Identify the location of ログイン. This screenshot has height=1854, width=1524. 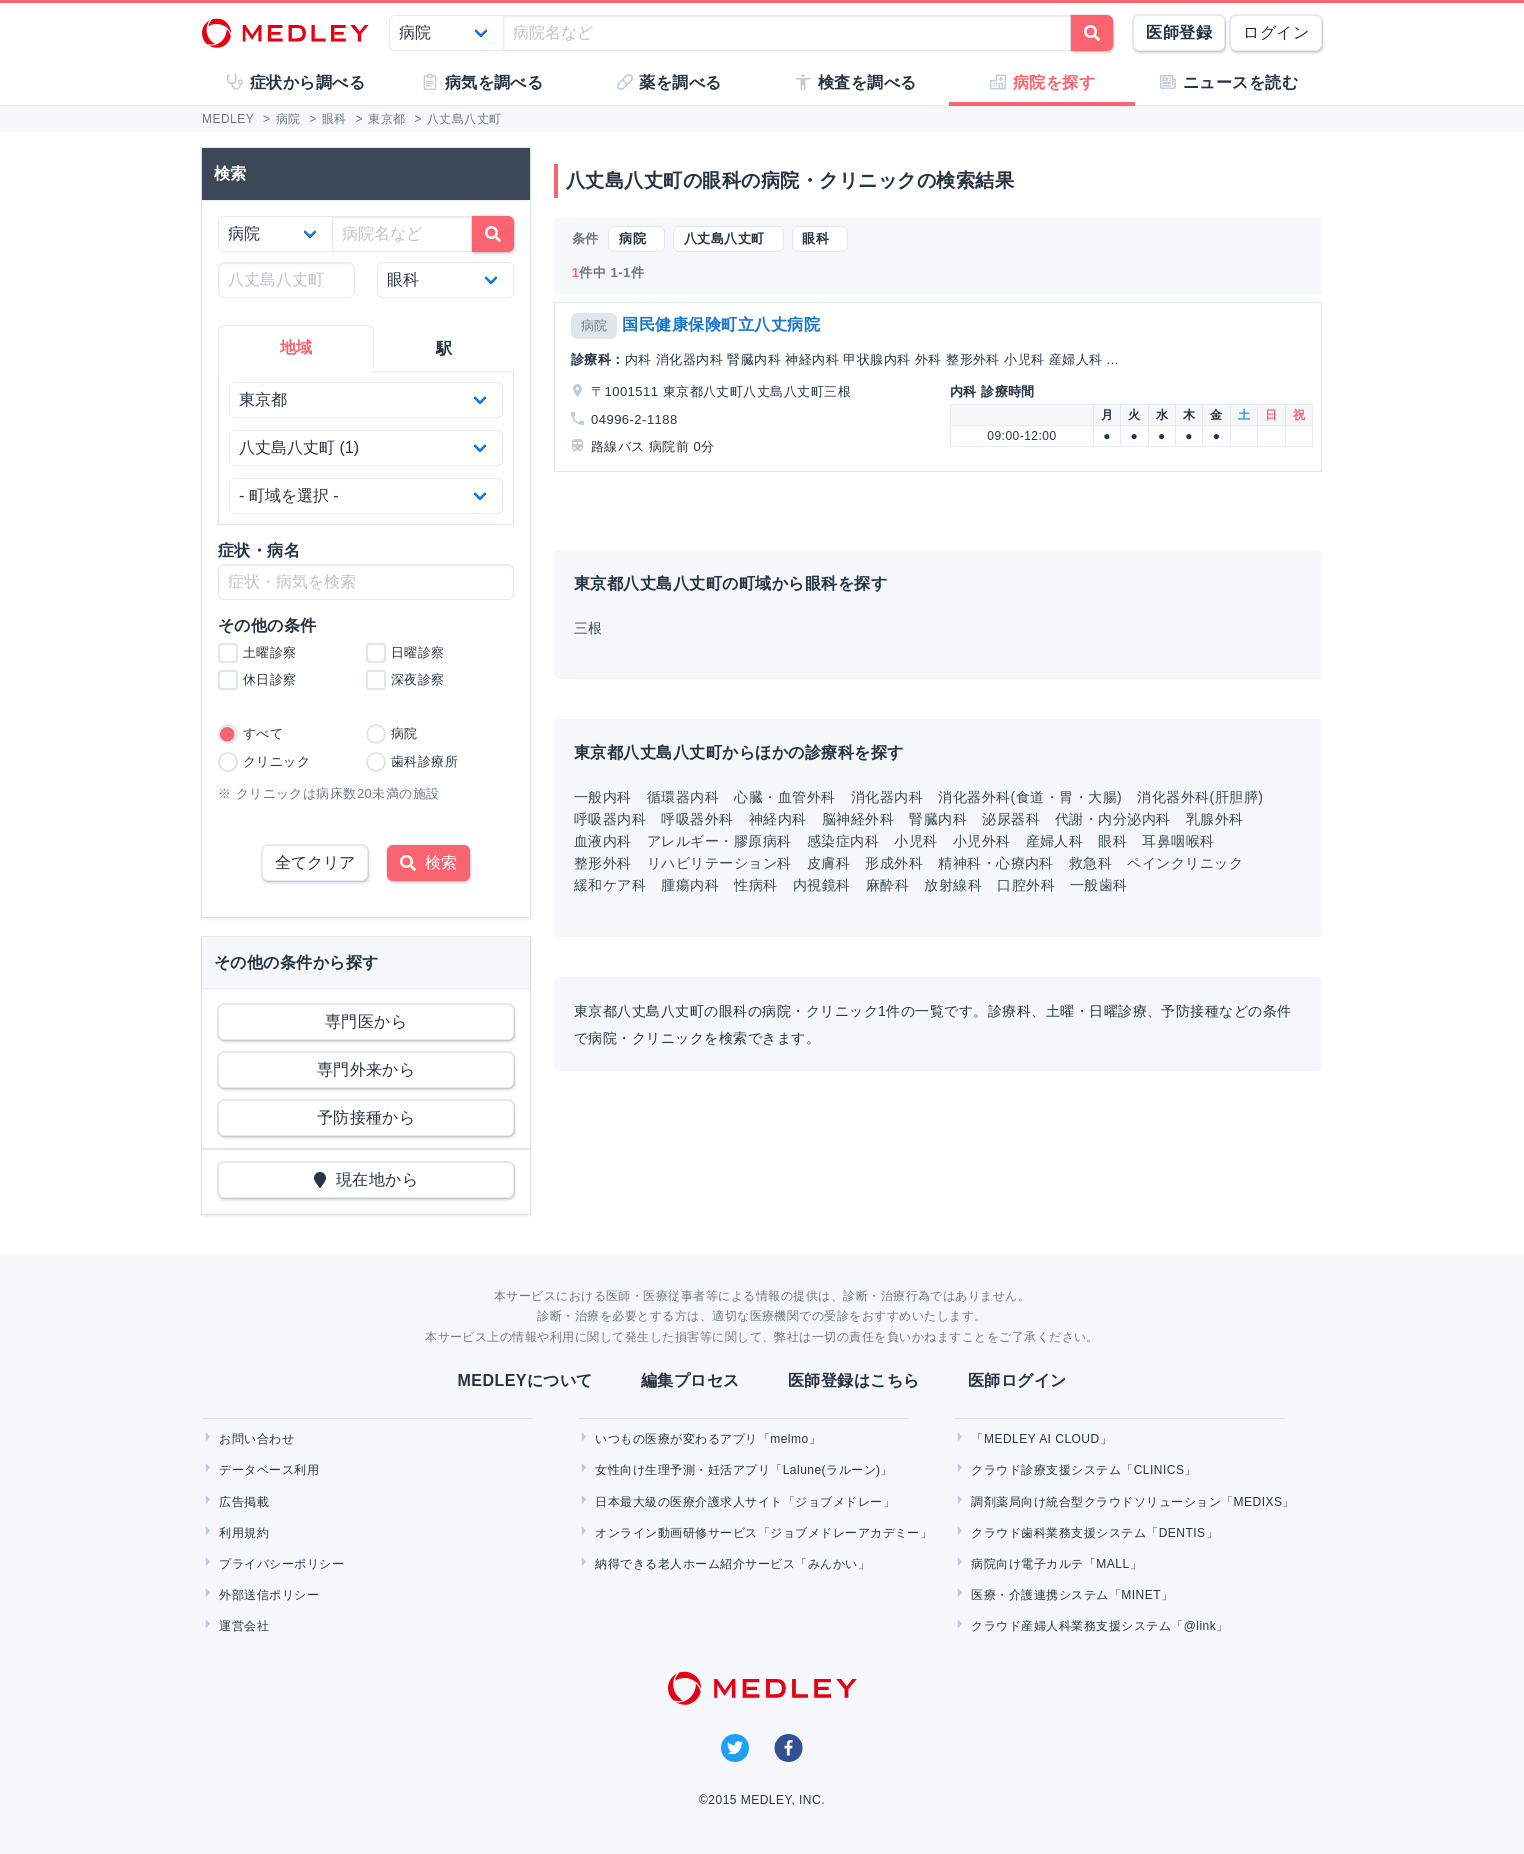
(1276, 32).